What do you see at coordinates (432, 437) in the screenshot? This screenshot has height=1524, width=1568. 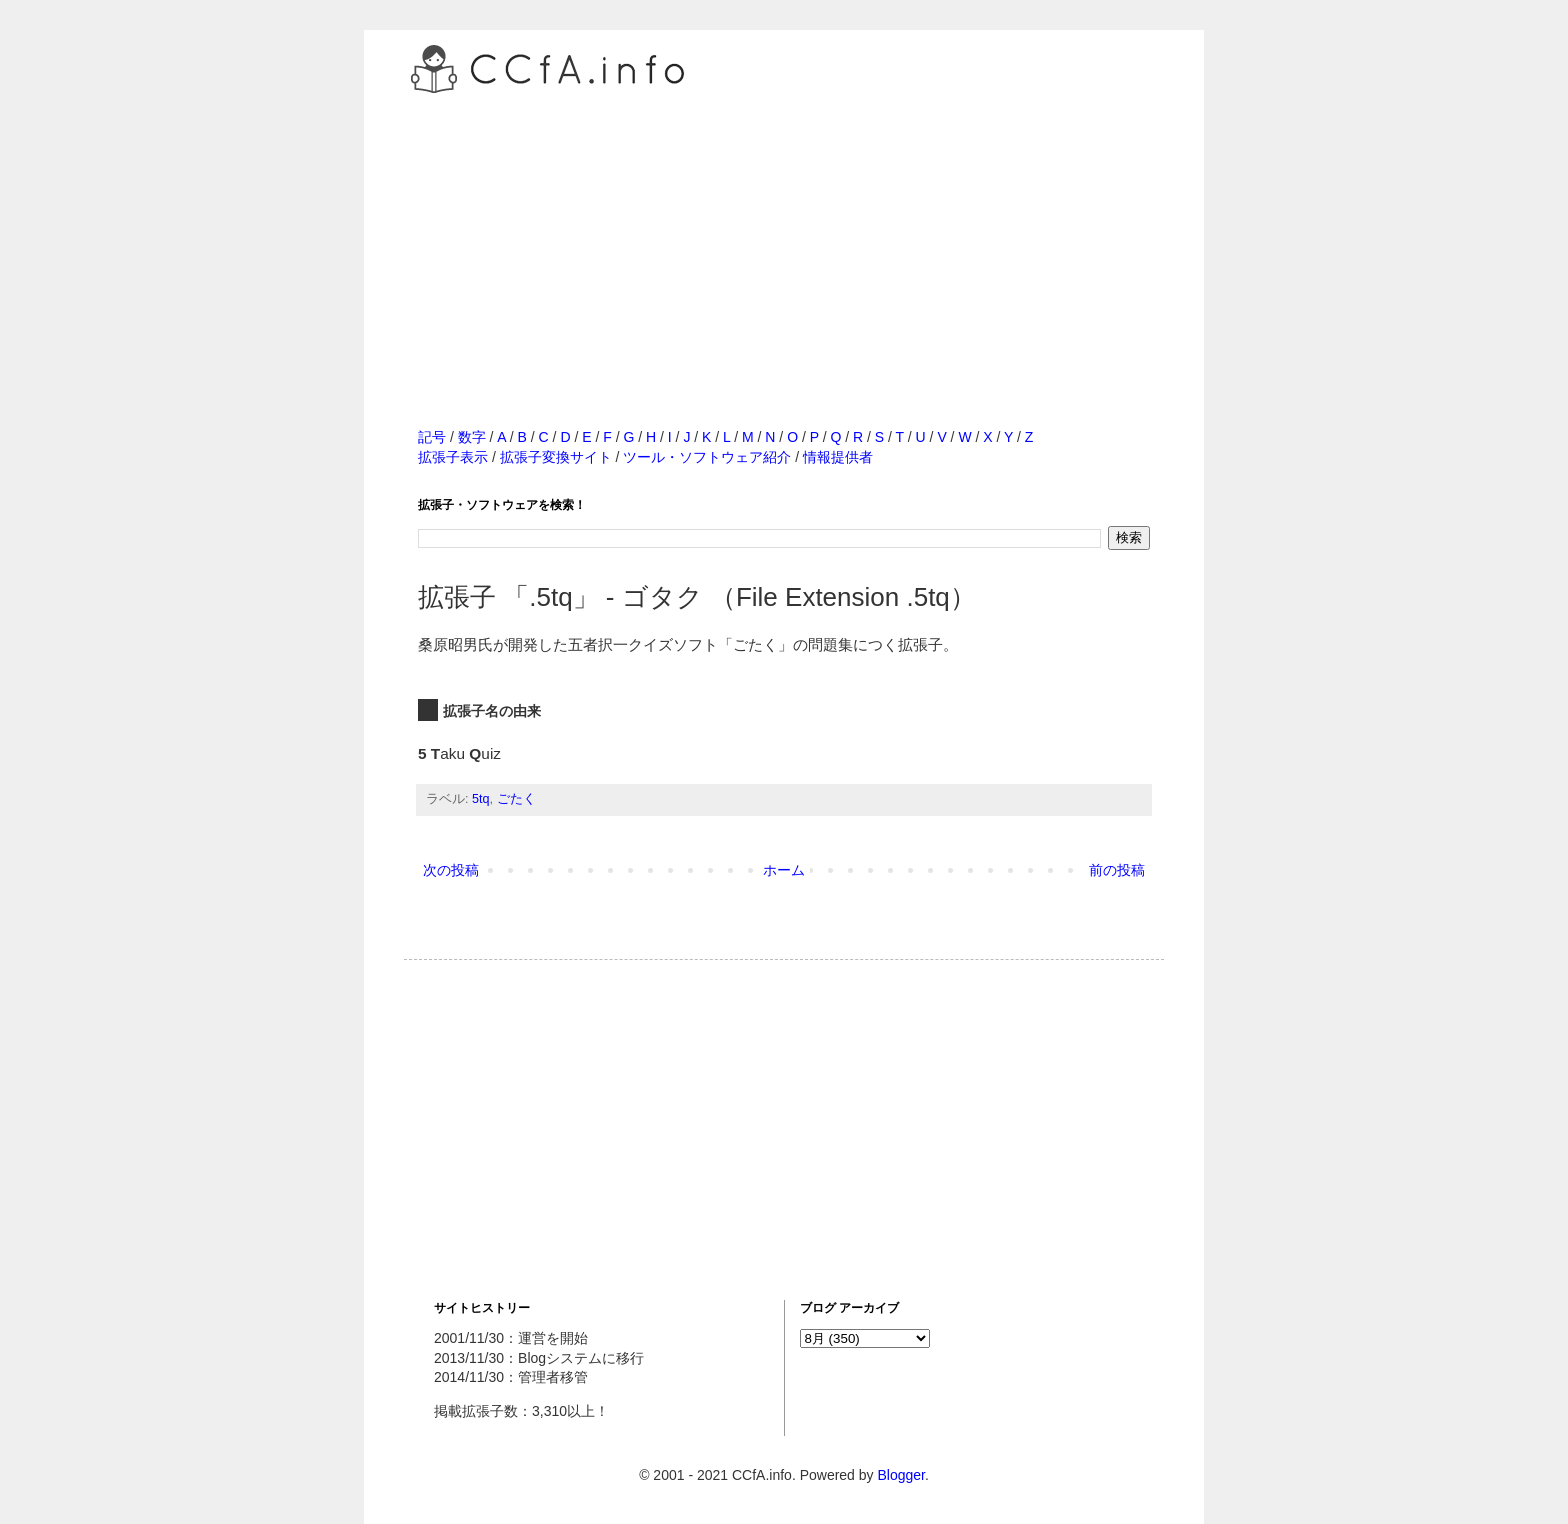 I see `記号` at bounding box center [432, 437].